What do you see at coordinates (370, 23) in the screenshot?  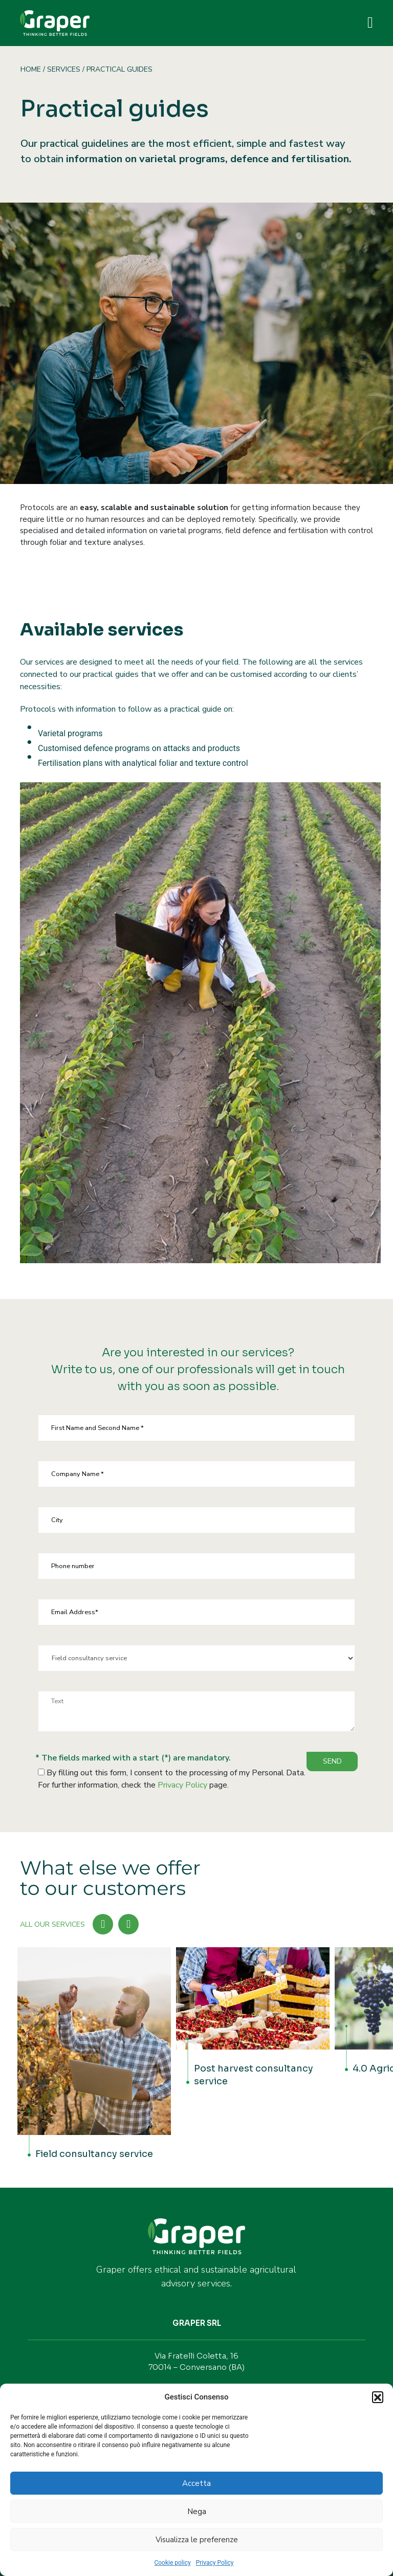 I see `[Toggle navigation]` at bounding box center [370, 23].